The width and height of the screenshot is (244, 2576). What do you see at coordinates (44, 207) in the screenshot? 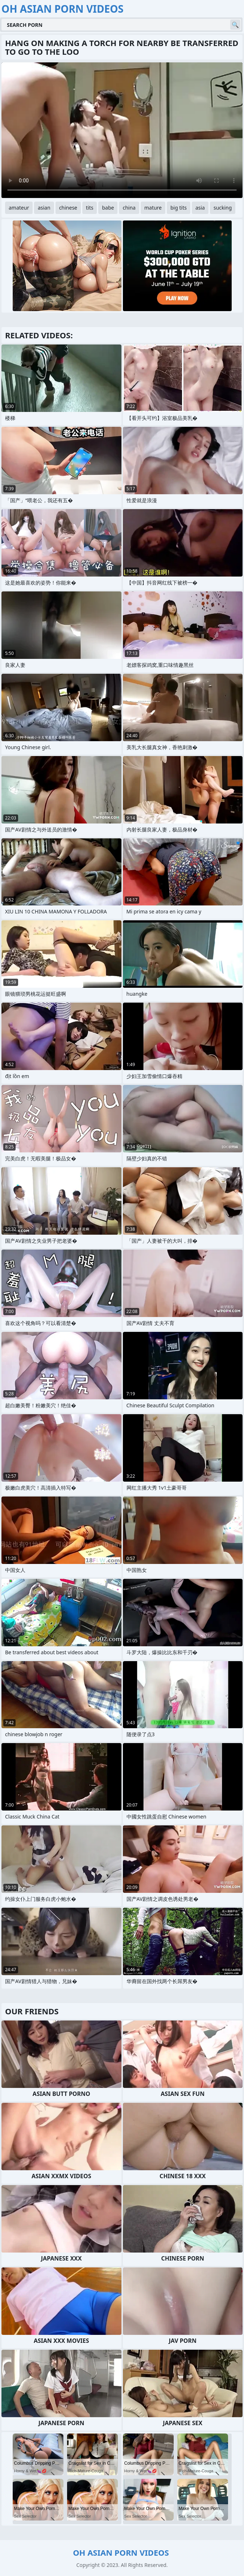
I see `asian` at bounding box center [44, 207].